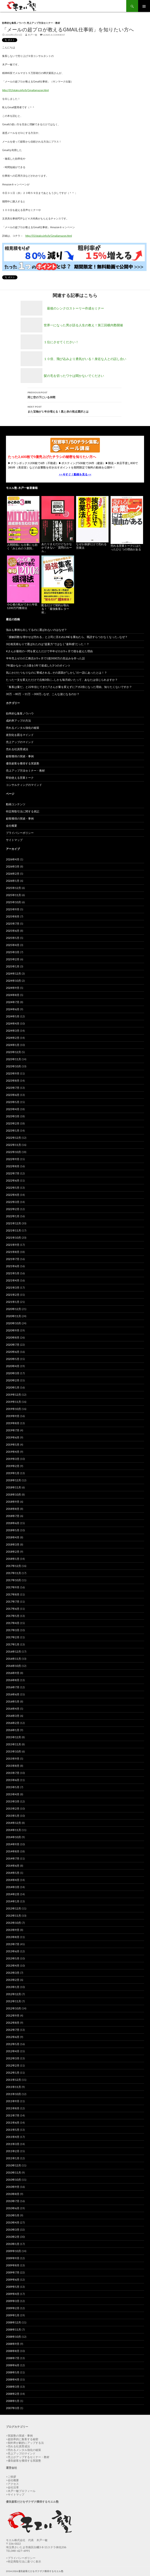  Describe the element at coordinates (13, 2094) in the screenshot. I see `2011年10月` at that location.